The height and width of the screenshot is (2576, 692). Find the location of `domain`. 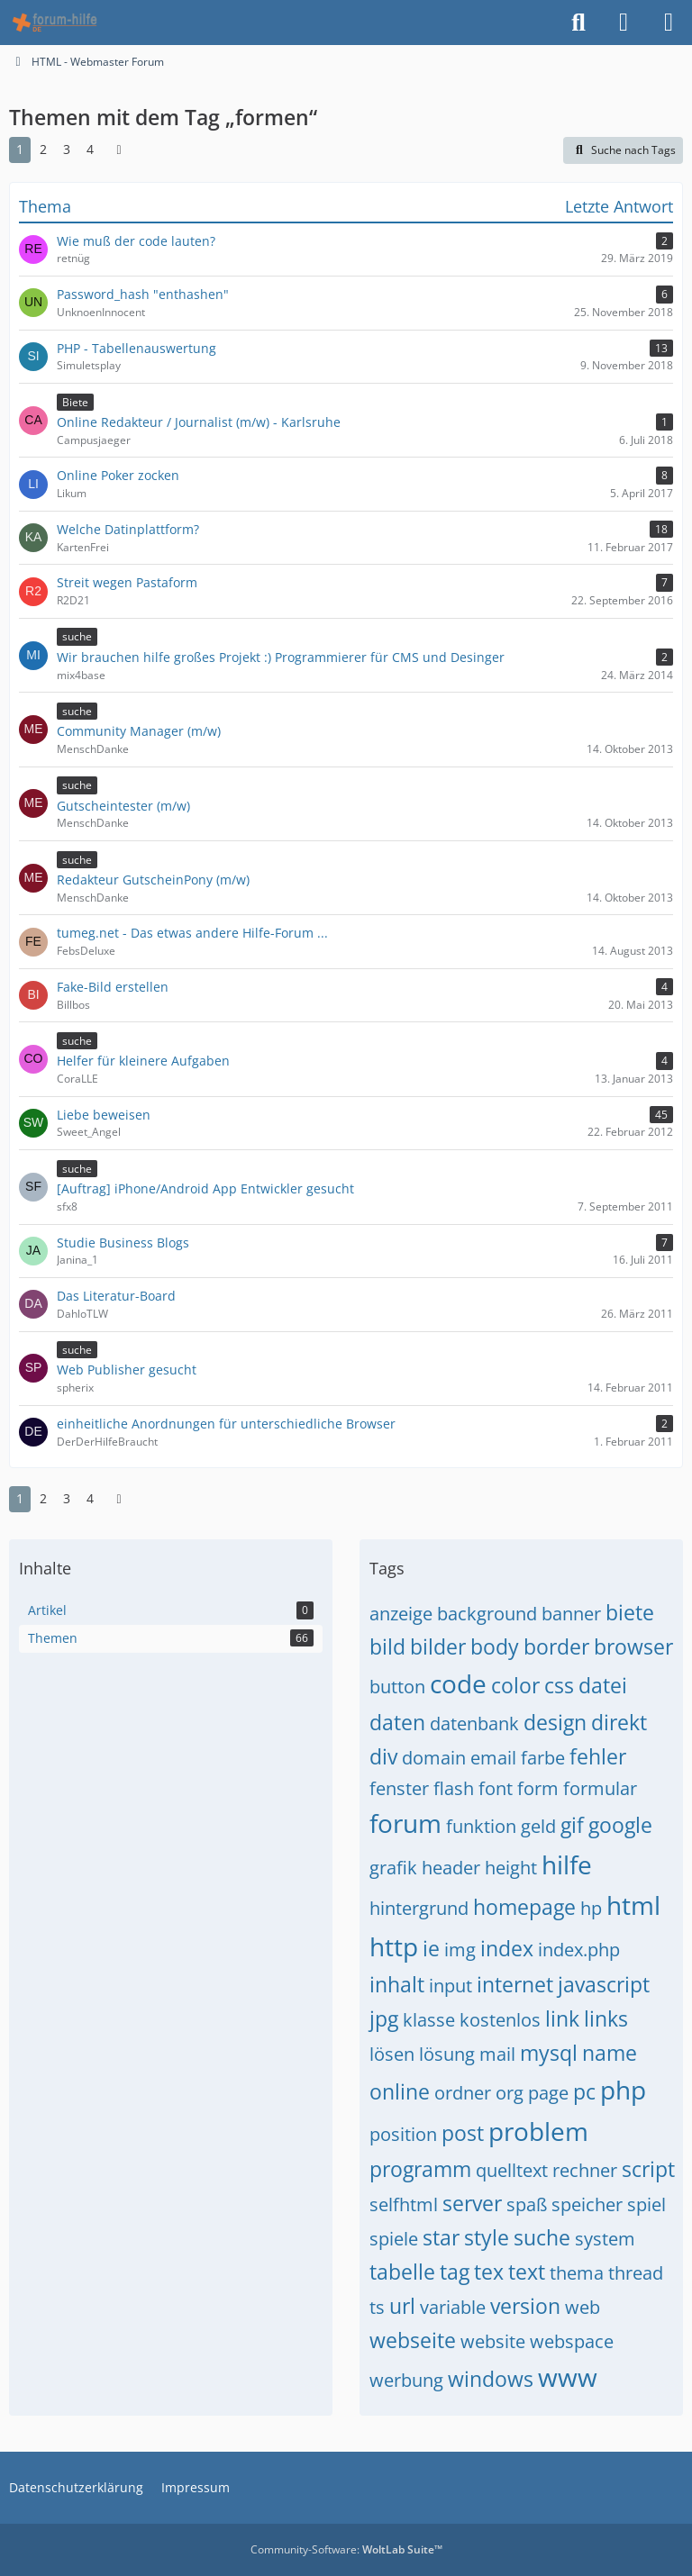

domain is located at coordinates (434, 1758).